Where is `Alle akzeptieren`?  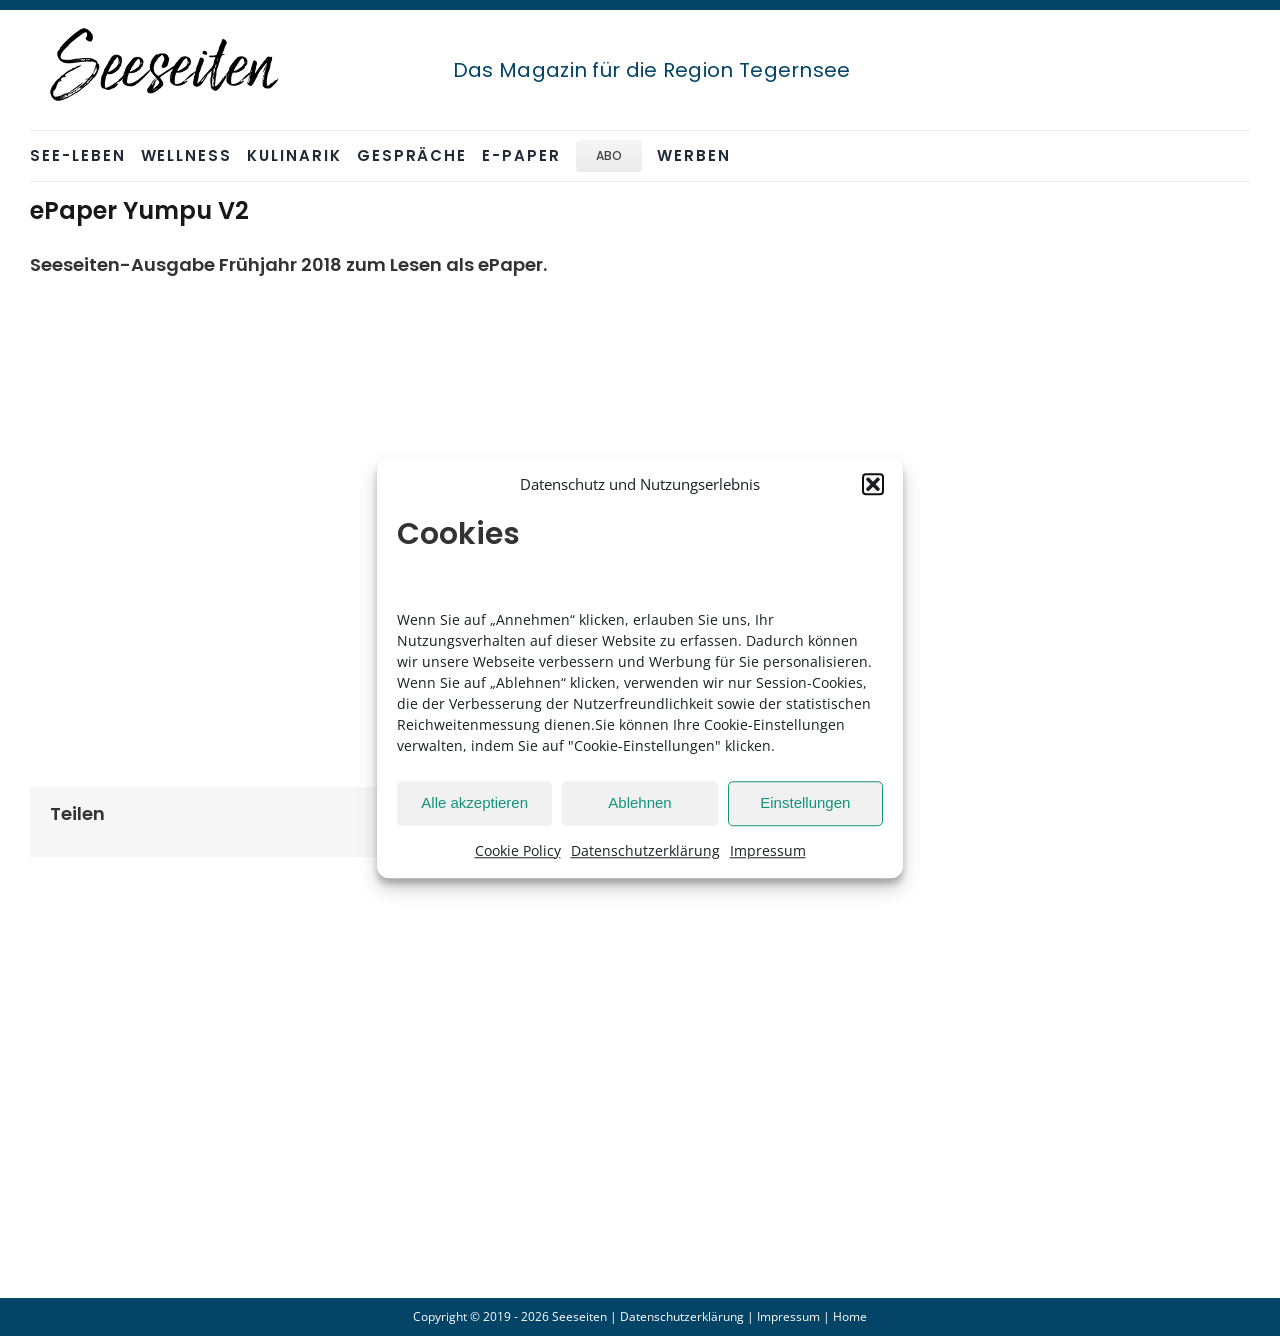
Alle akzeptieren is located at coordinates (474, 802).